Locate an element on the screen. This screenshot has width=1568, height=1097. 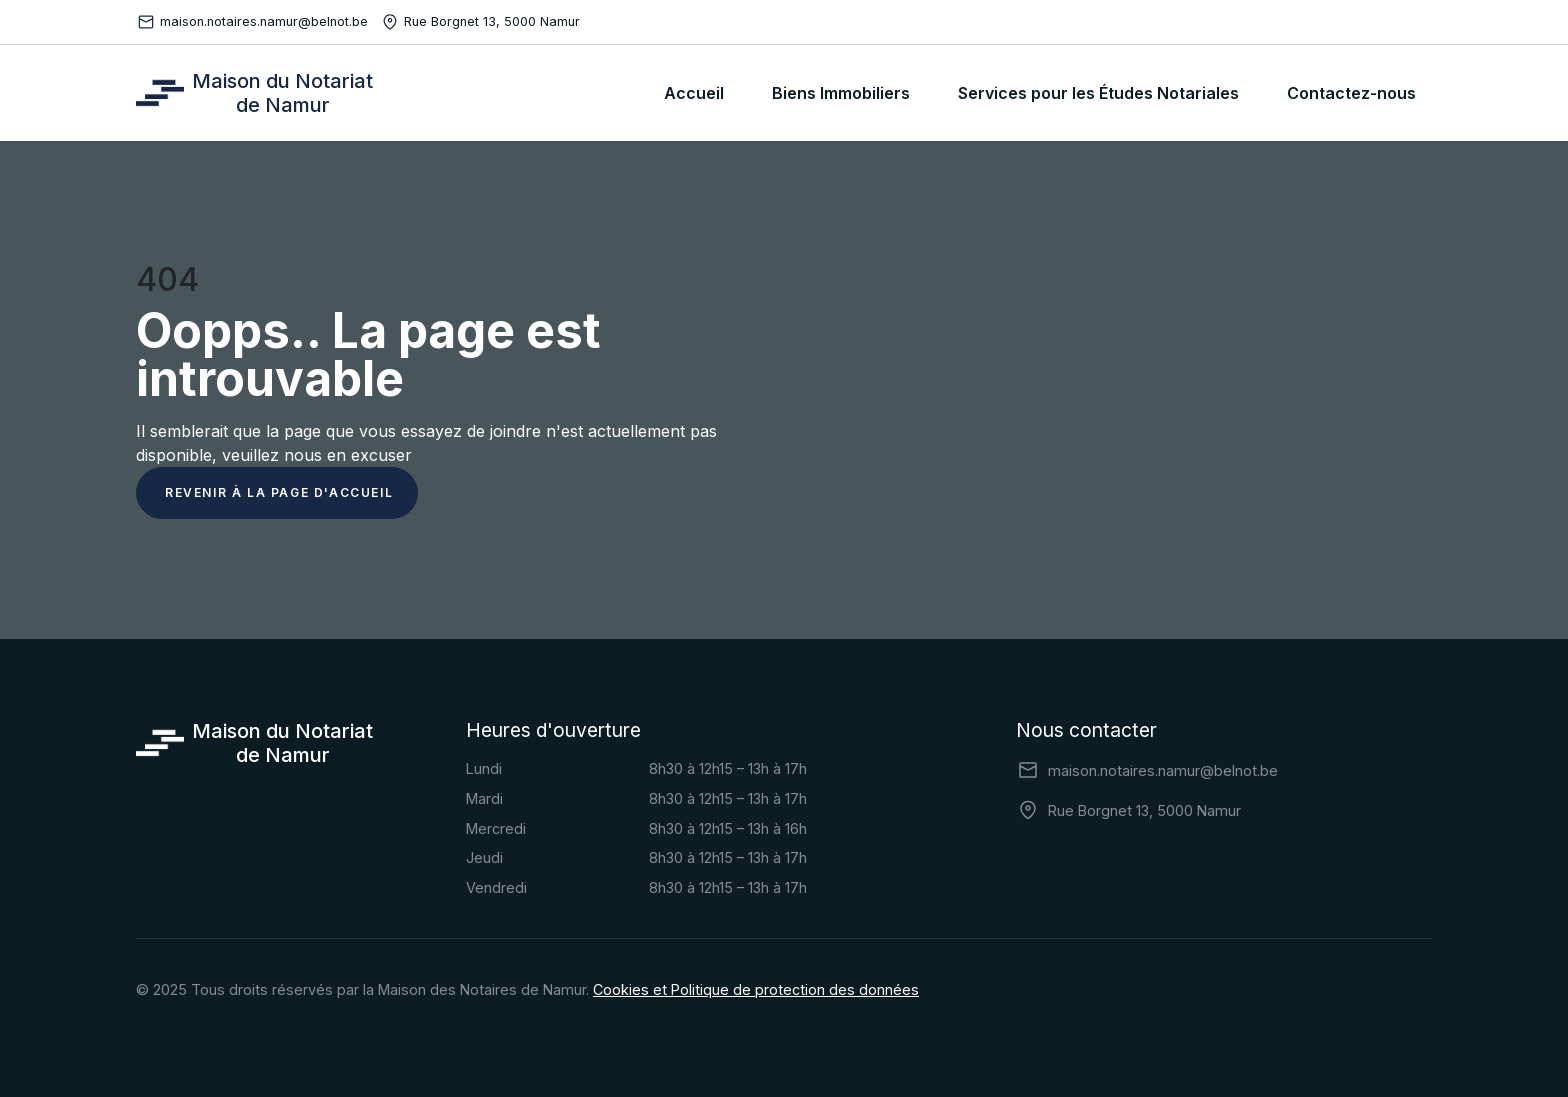
Cookies et Politique de protection des données is located at coordinates (756, 989).